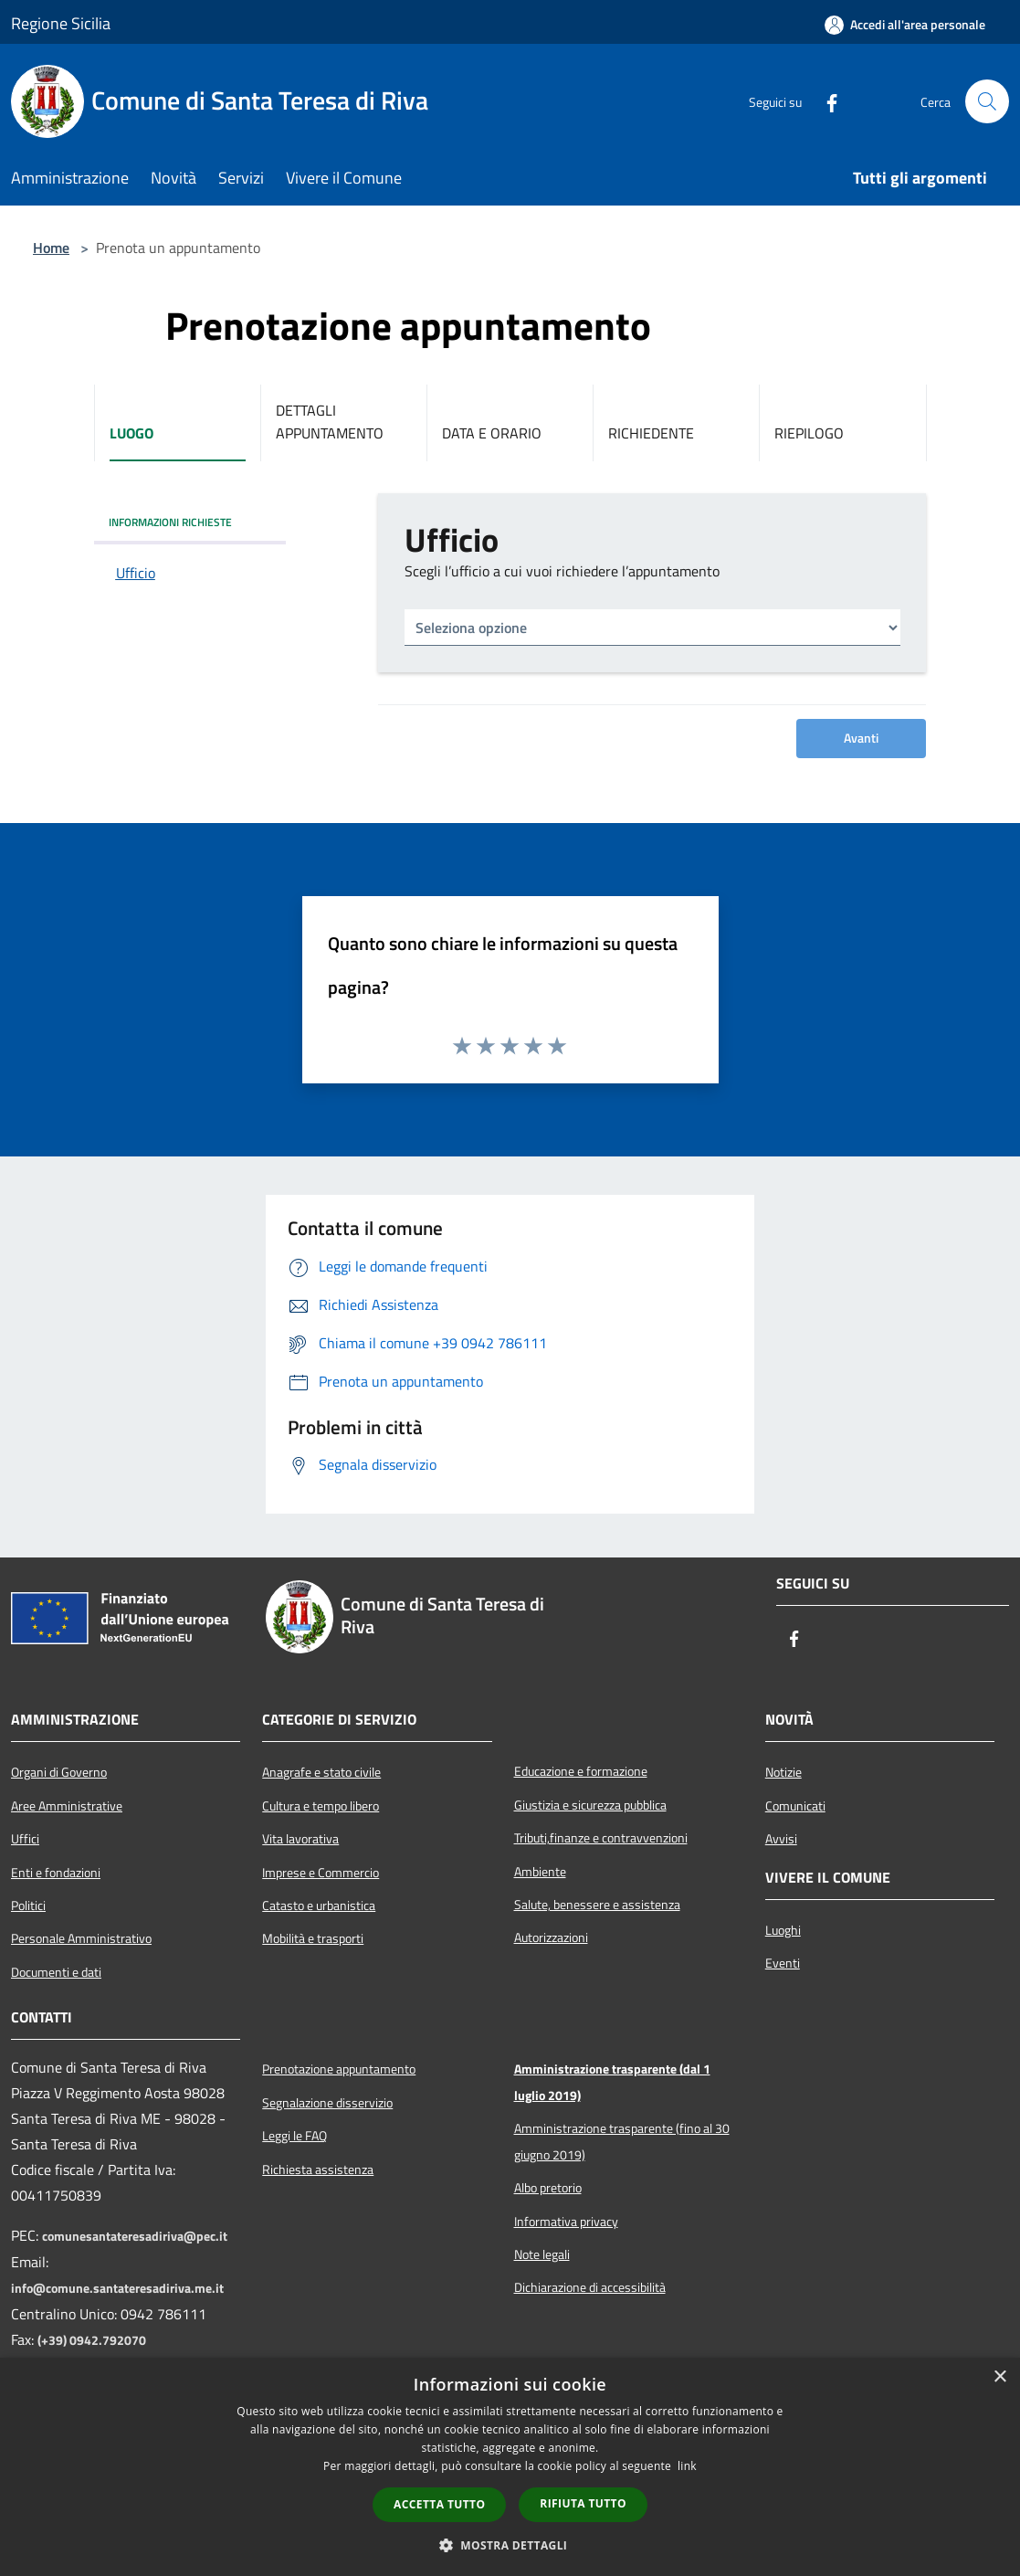 This screenshot has height=2576, width=1020. What do you see at coordinates (66, 1806) in the screenshot?
I see `Aree Amministrative` at bounding box center [66, 1806].